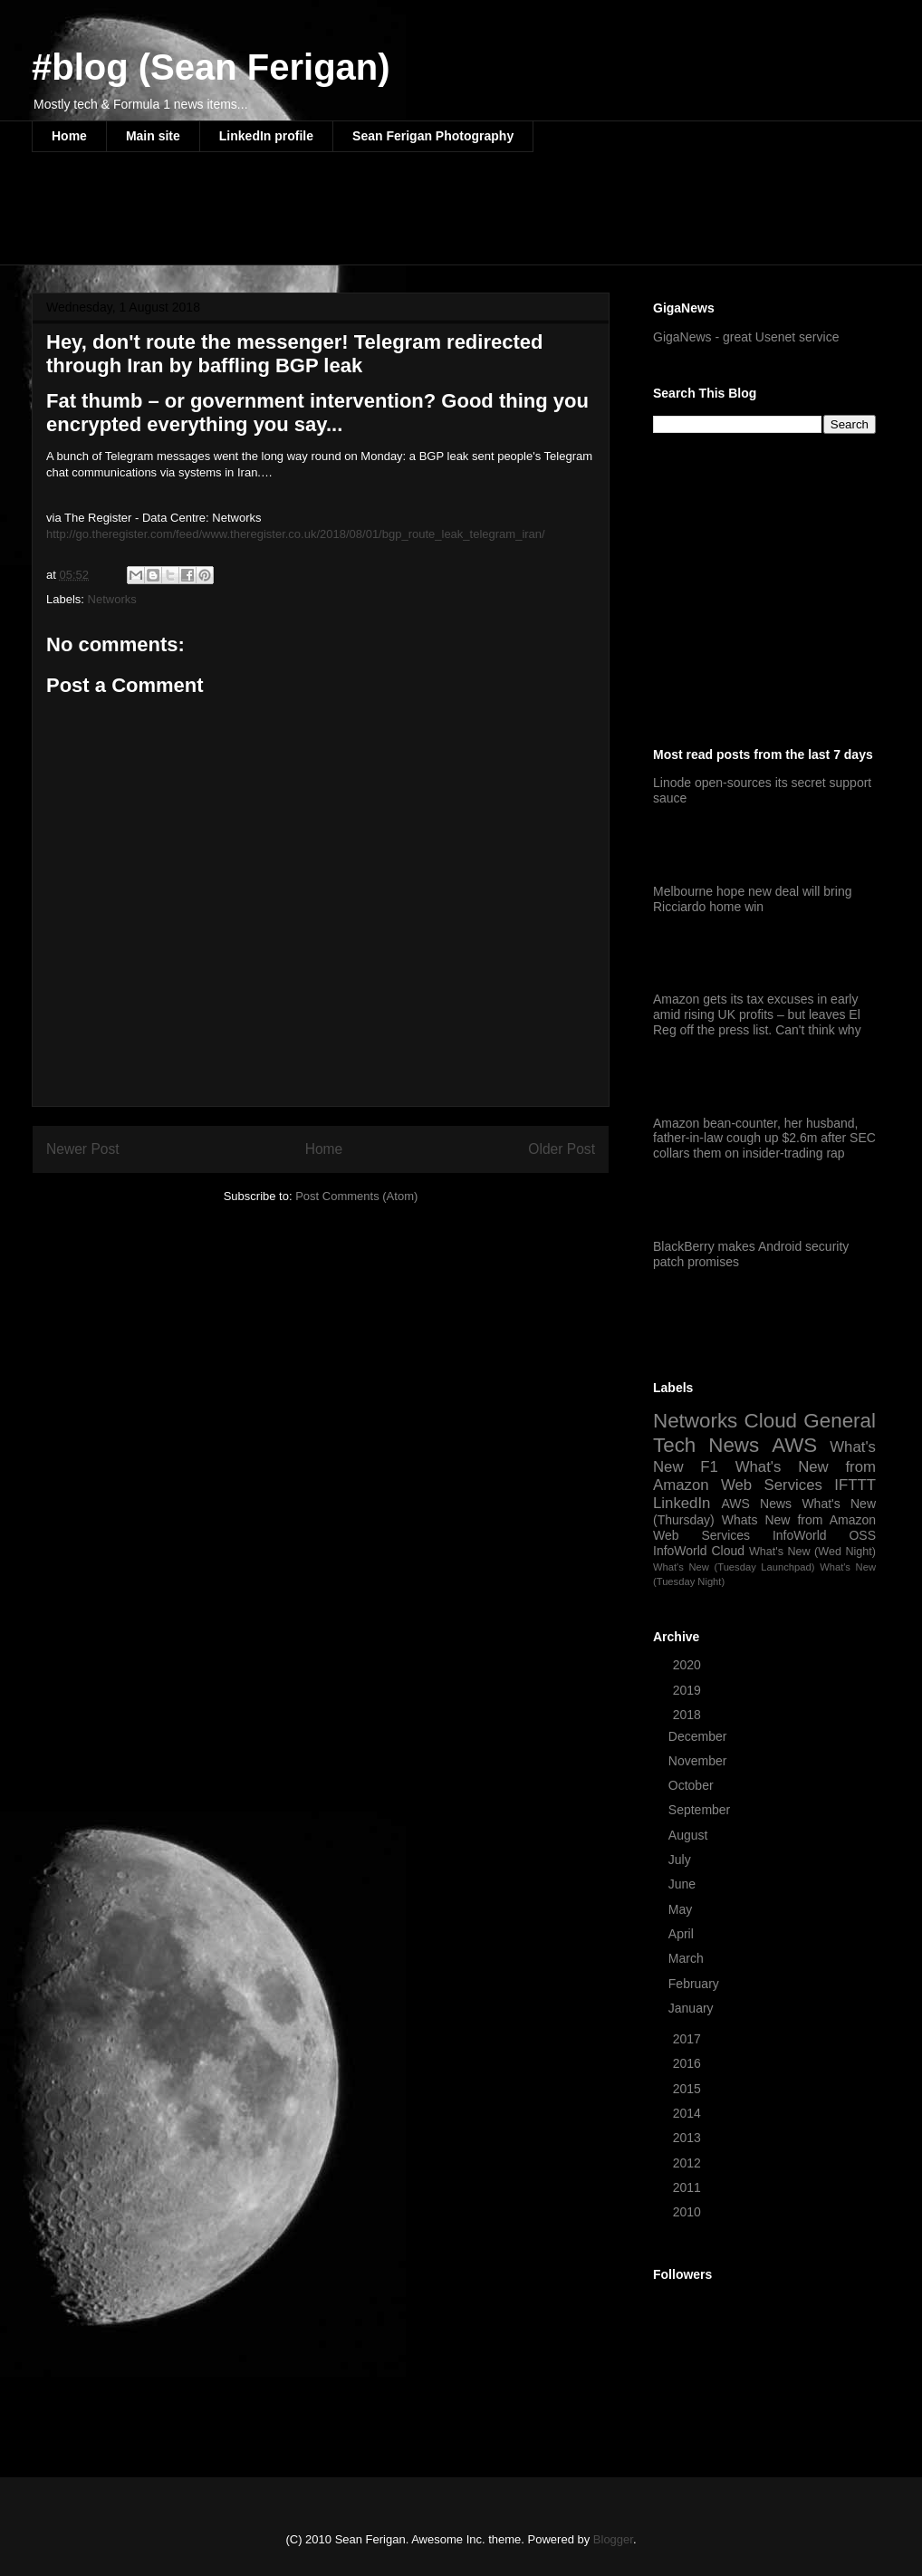 Image resolution: width=922 pixels, height=2576 pixels. I want to click on July, so click(681, 1859).